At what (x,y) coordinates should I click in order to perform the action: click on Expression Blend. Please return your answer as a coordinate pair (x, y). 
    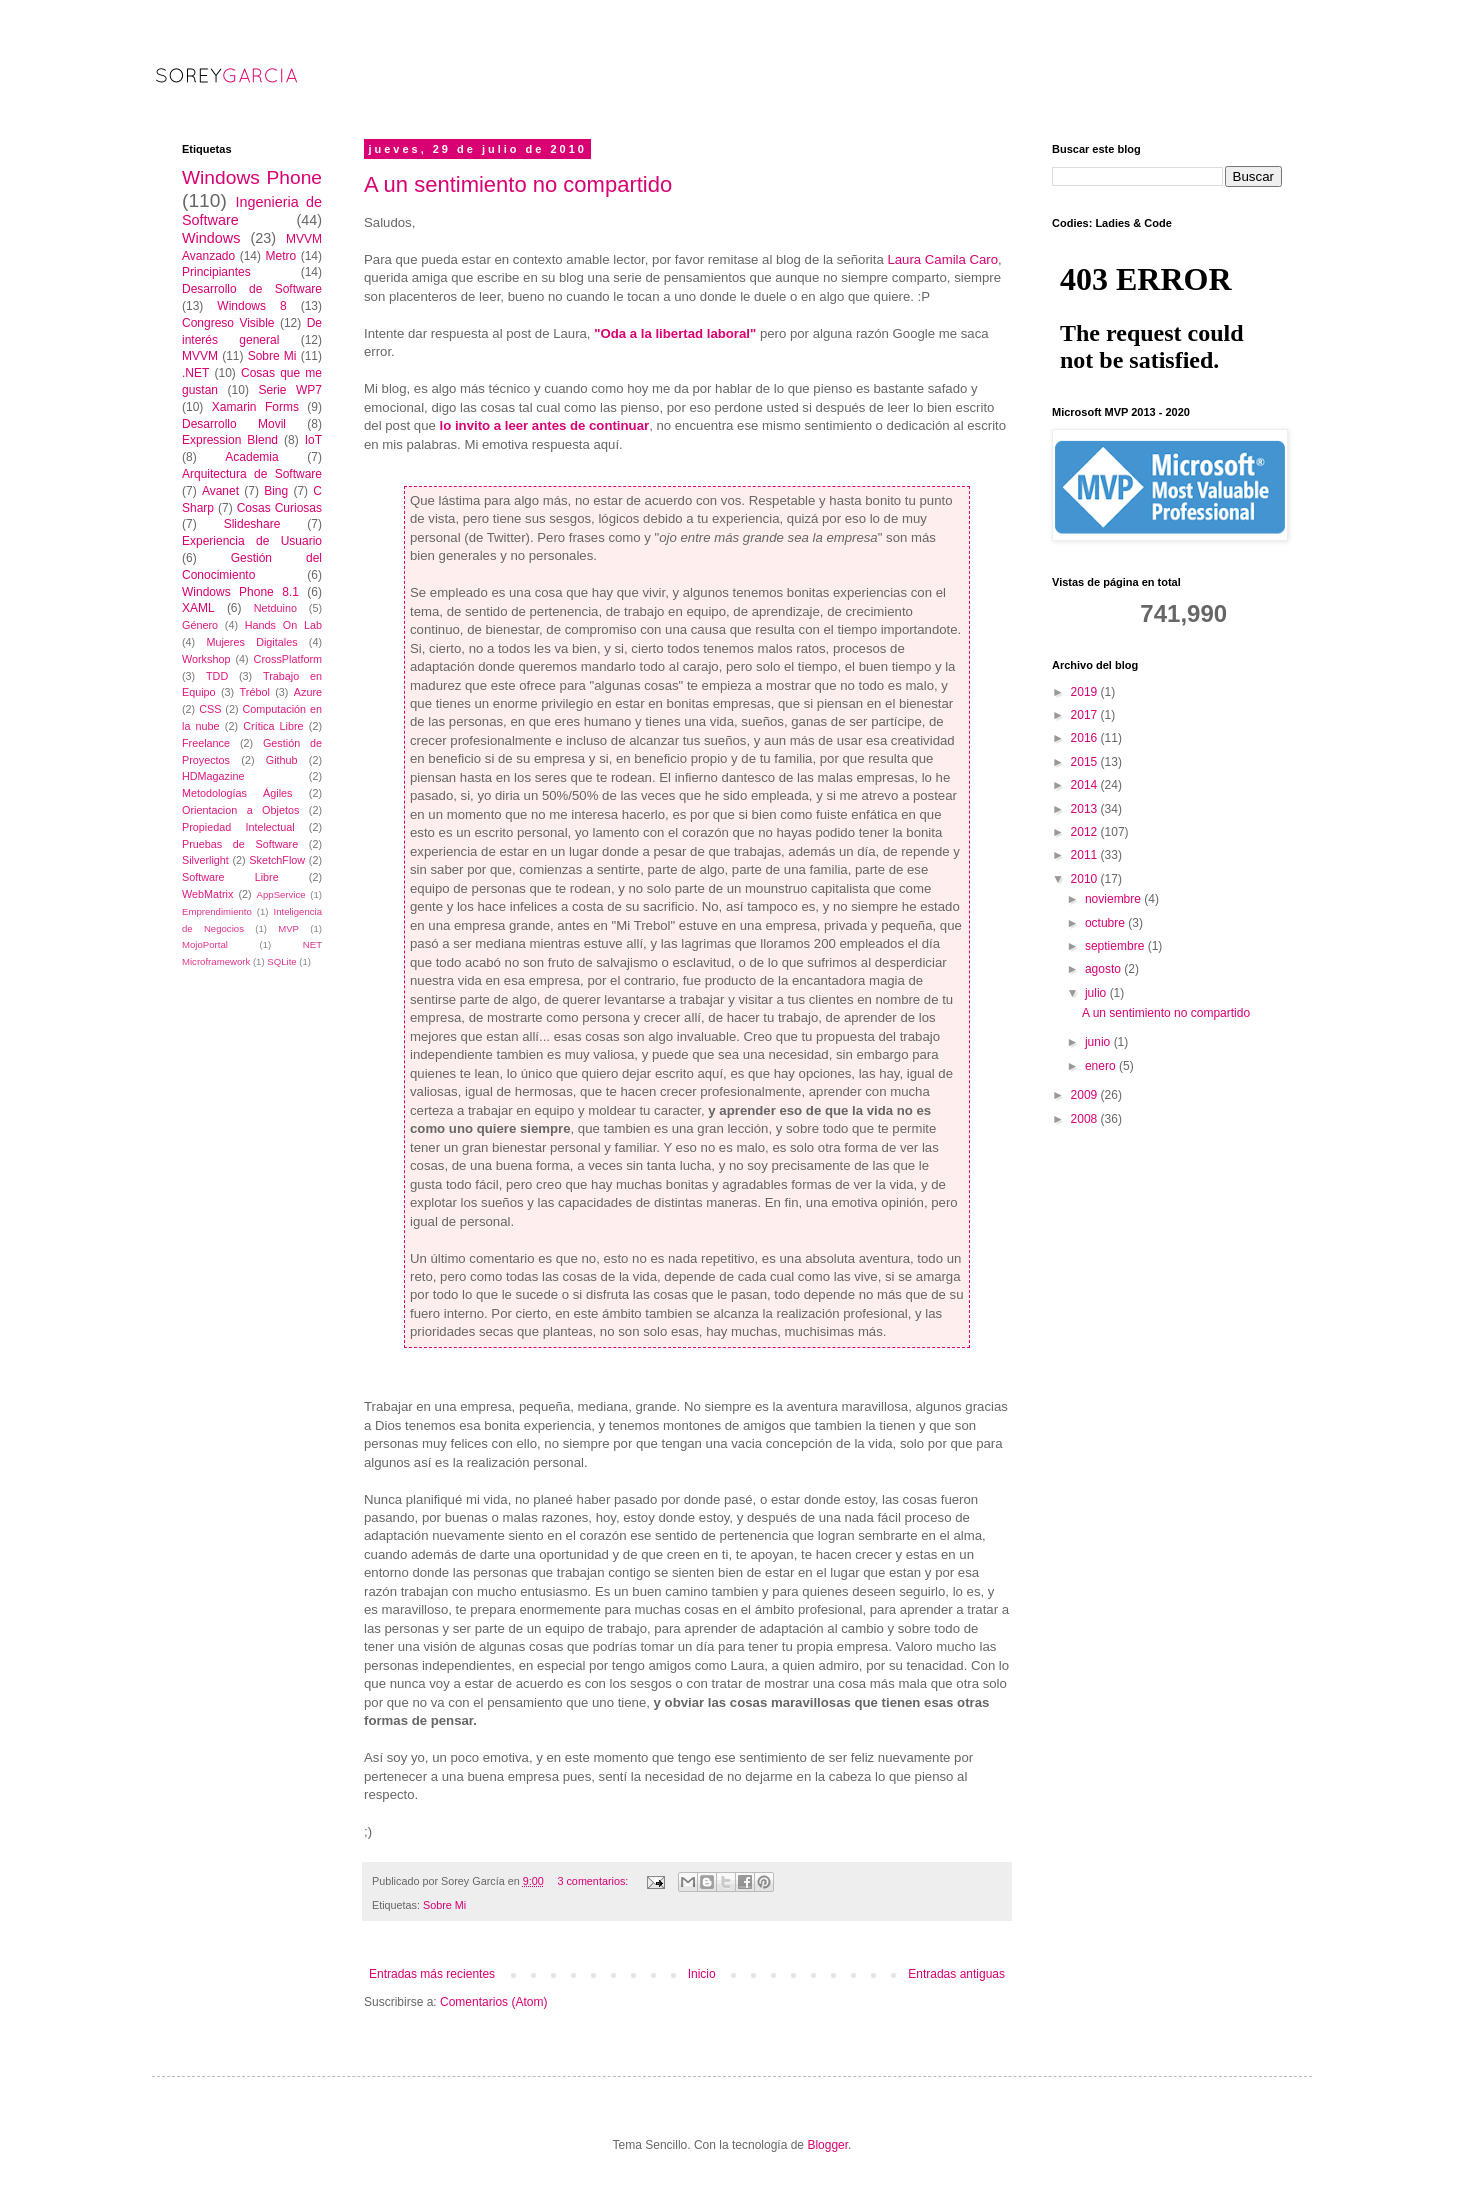
    Looking at the image, I should click on (230, 440).